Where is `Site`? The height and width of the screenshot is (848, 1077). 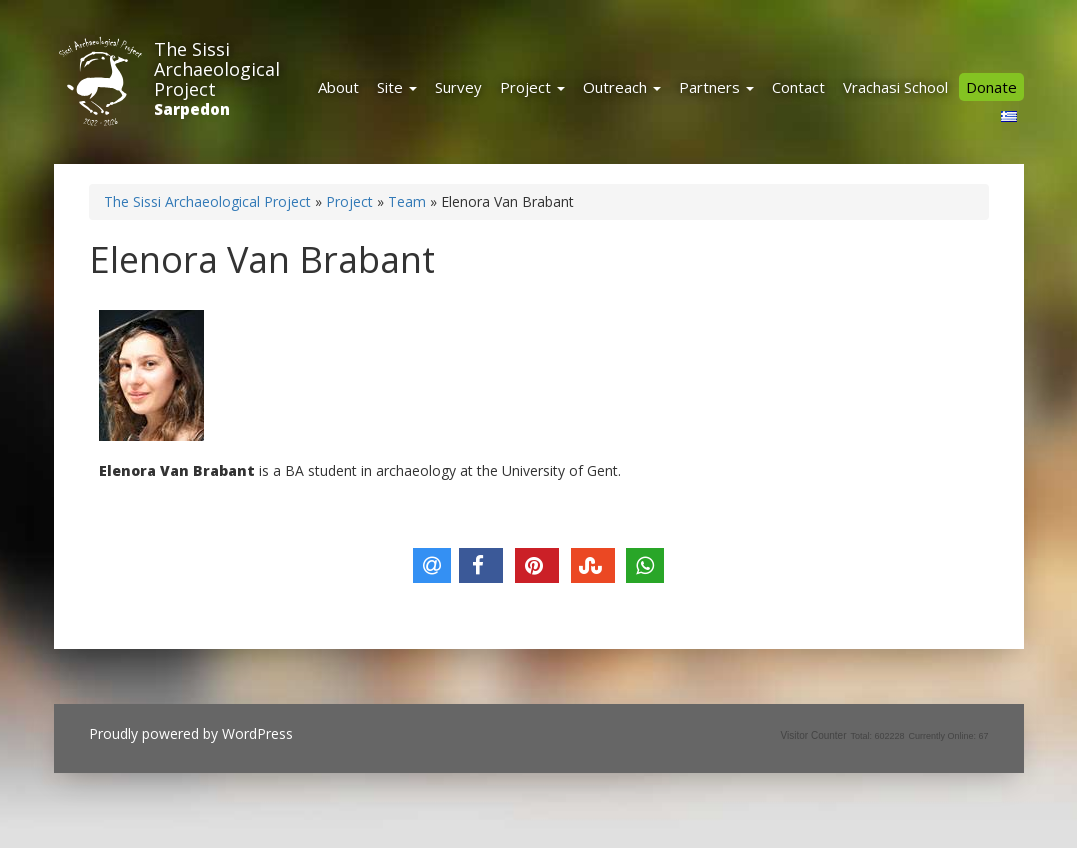 Site is located at coordinates (397, 87).